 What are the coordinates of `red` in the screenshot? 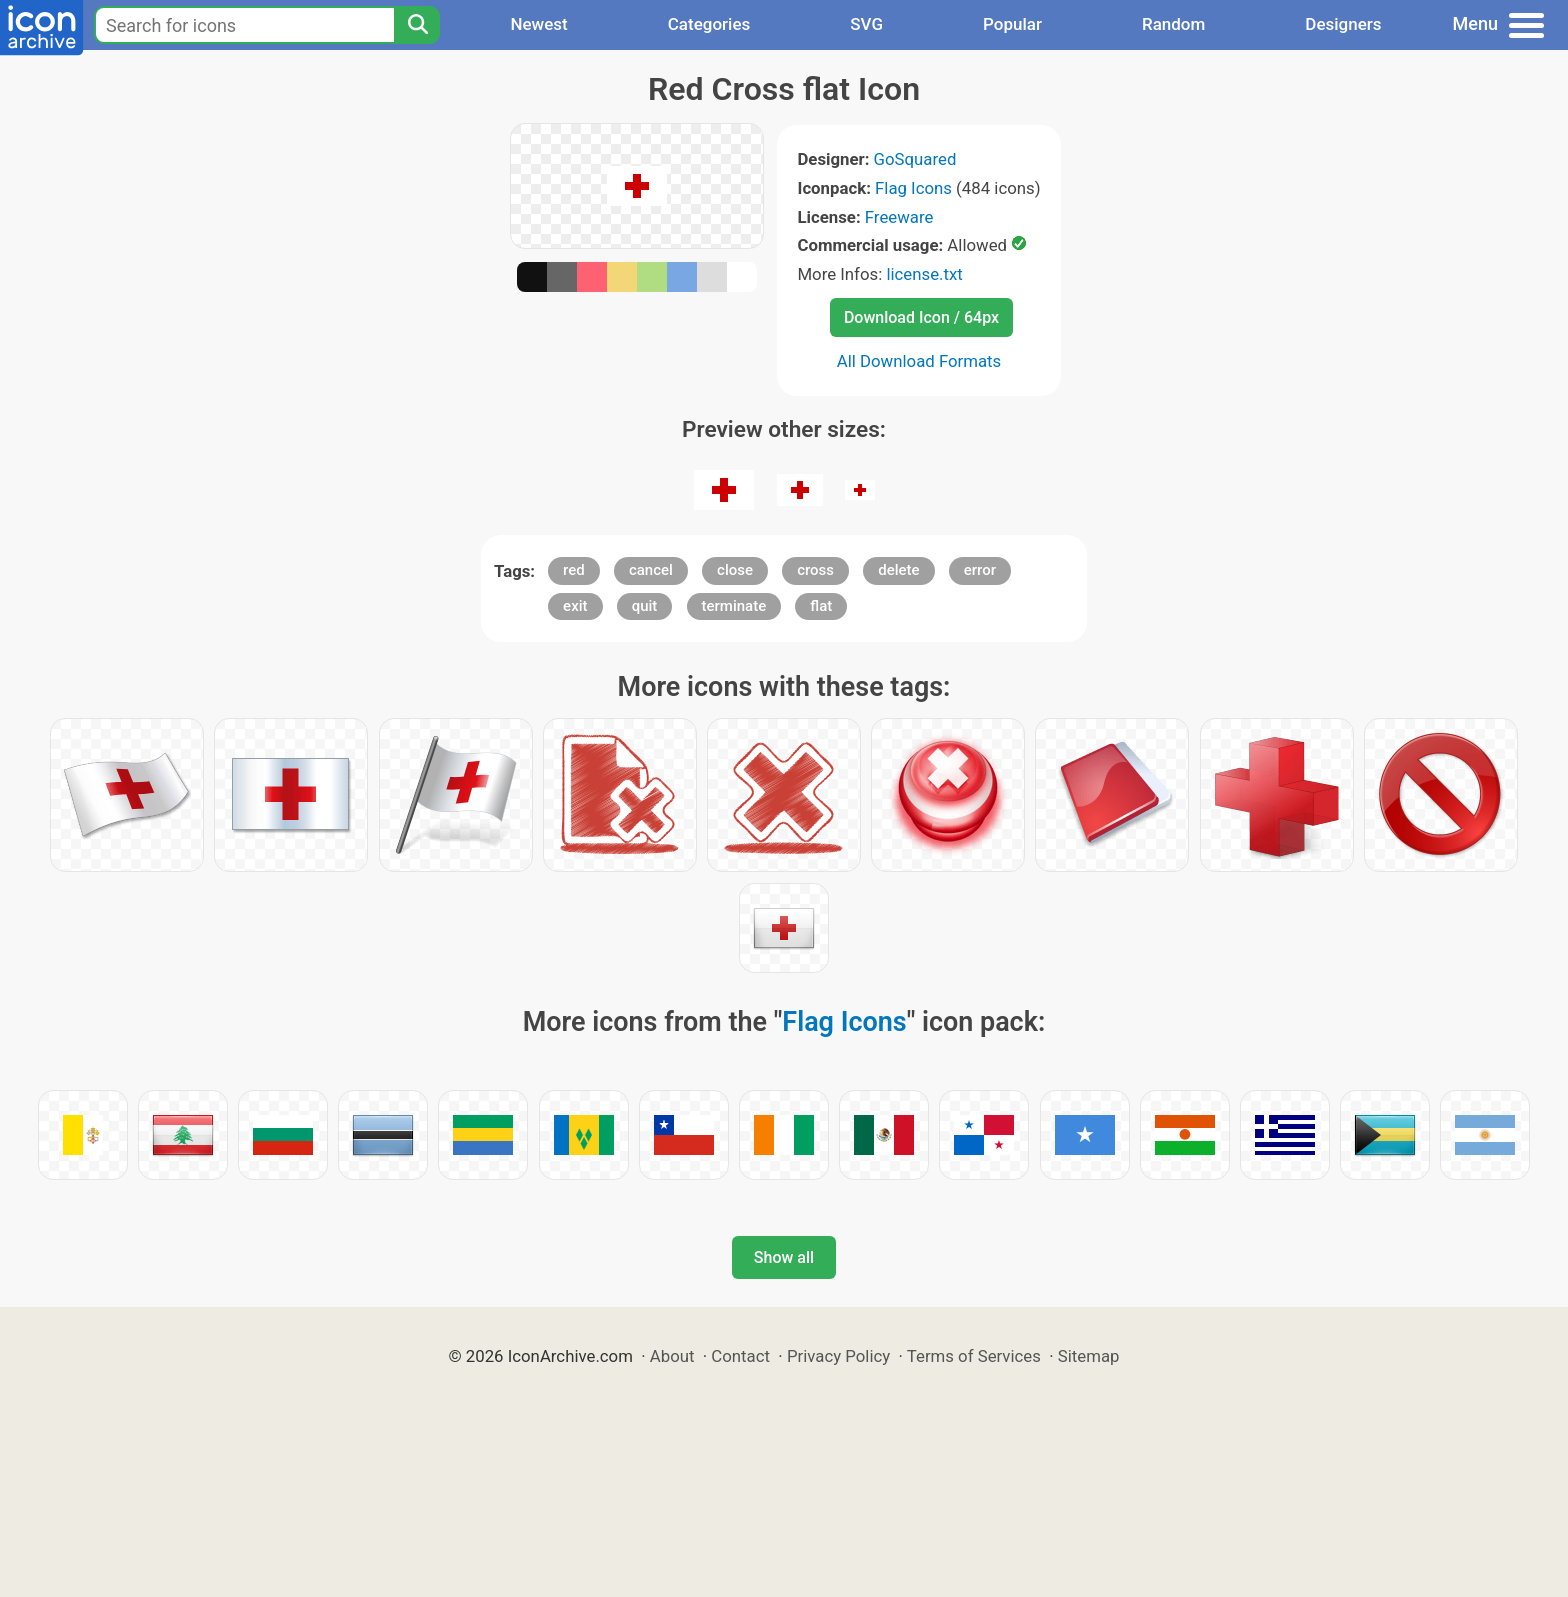 It's located at (574, 570).